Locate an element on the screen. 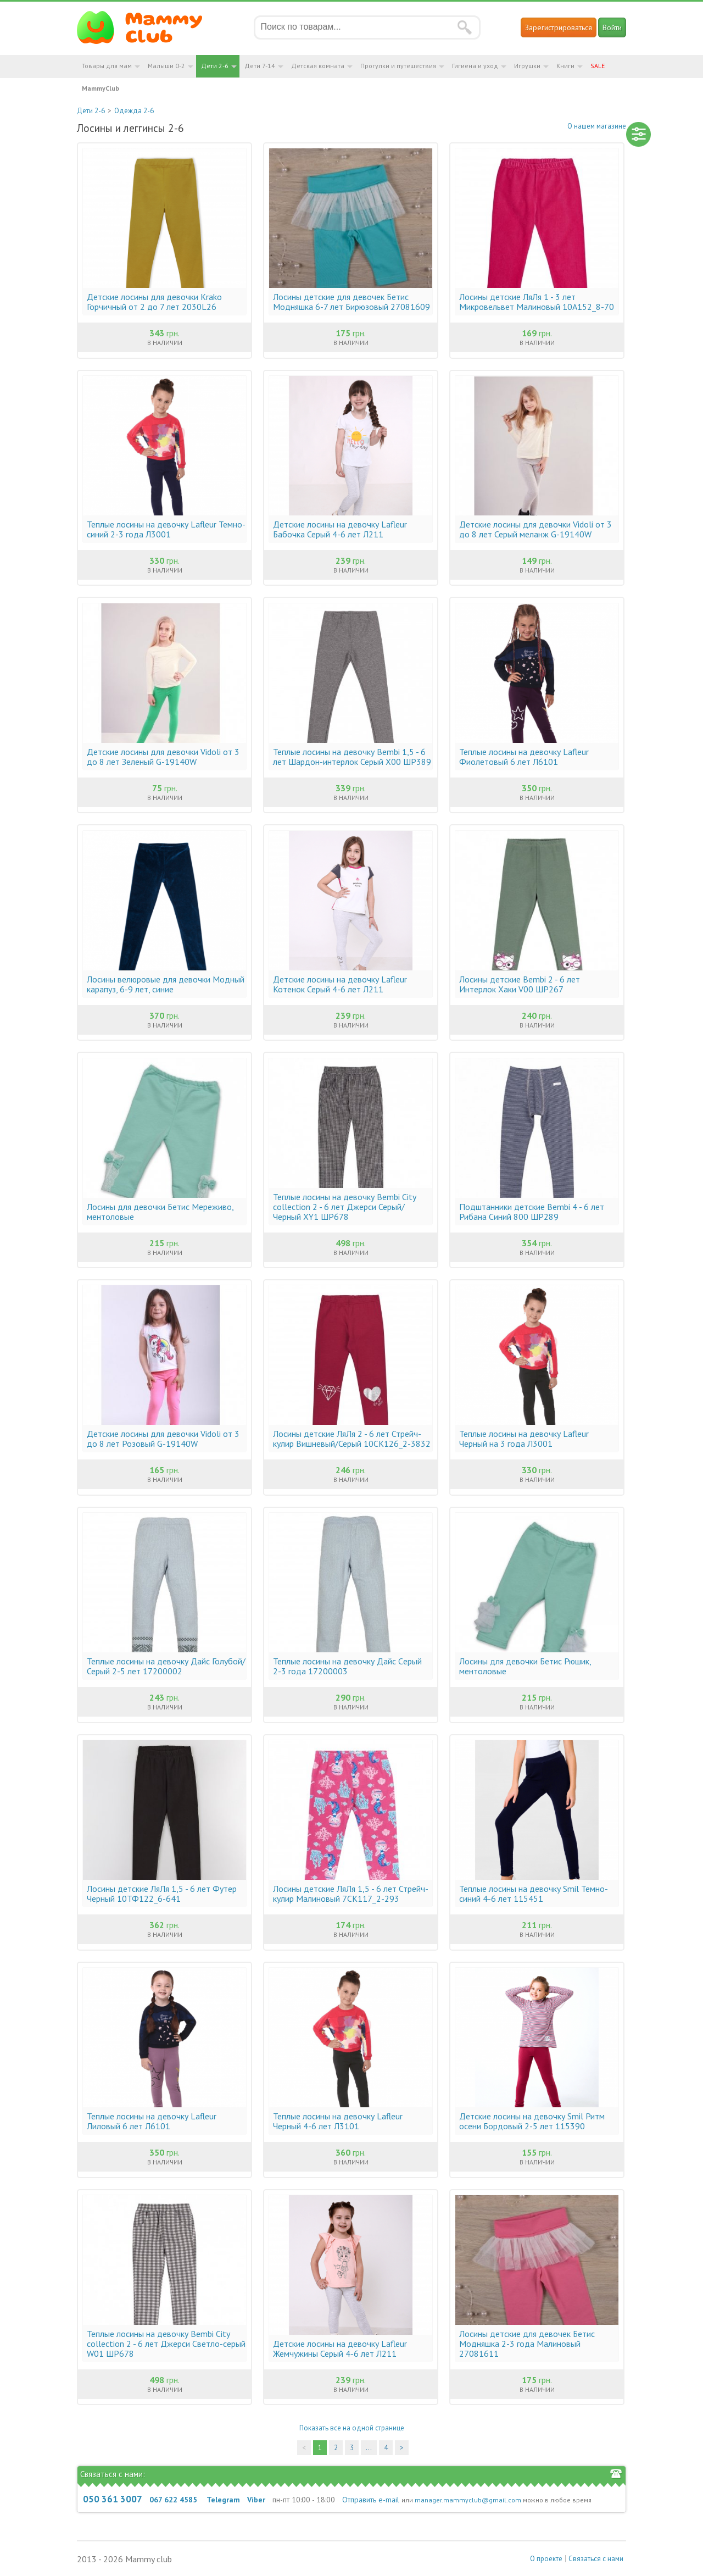 The height and width of the screenshot is (2576, 703). 050 361 3007 is located at coordinates (112, 2499).